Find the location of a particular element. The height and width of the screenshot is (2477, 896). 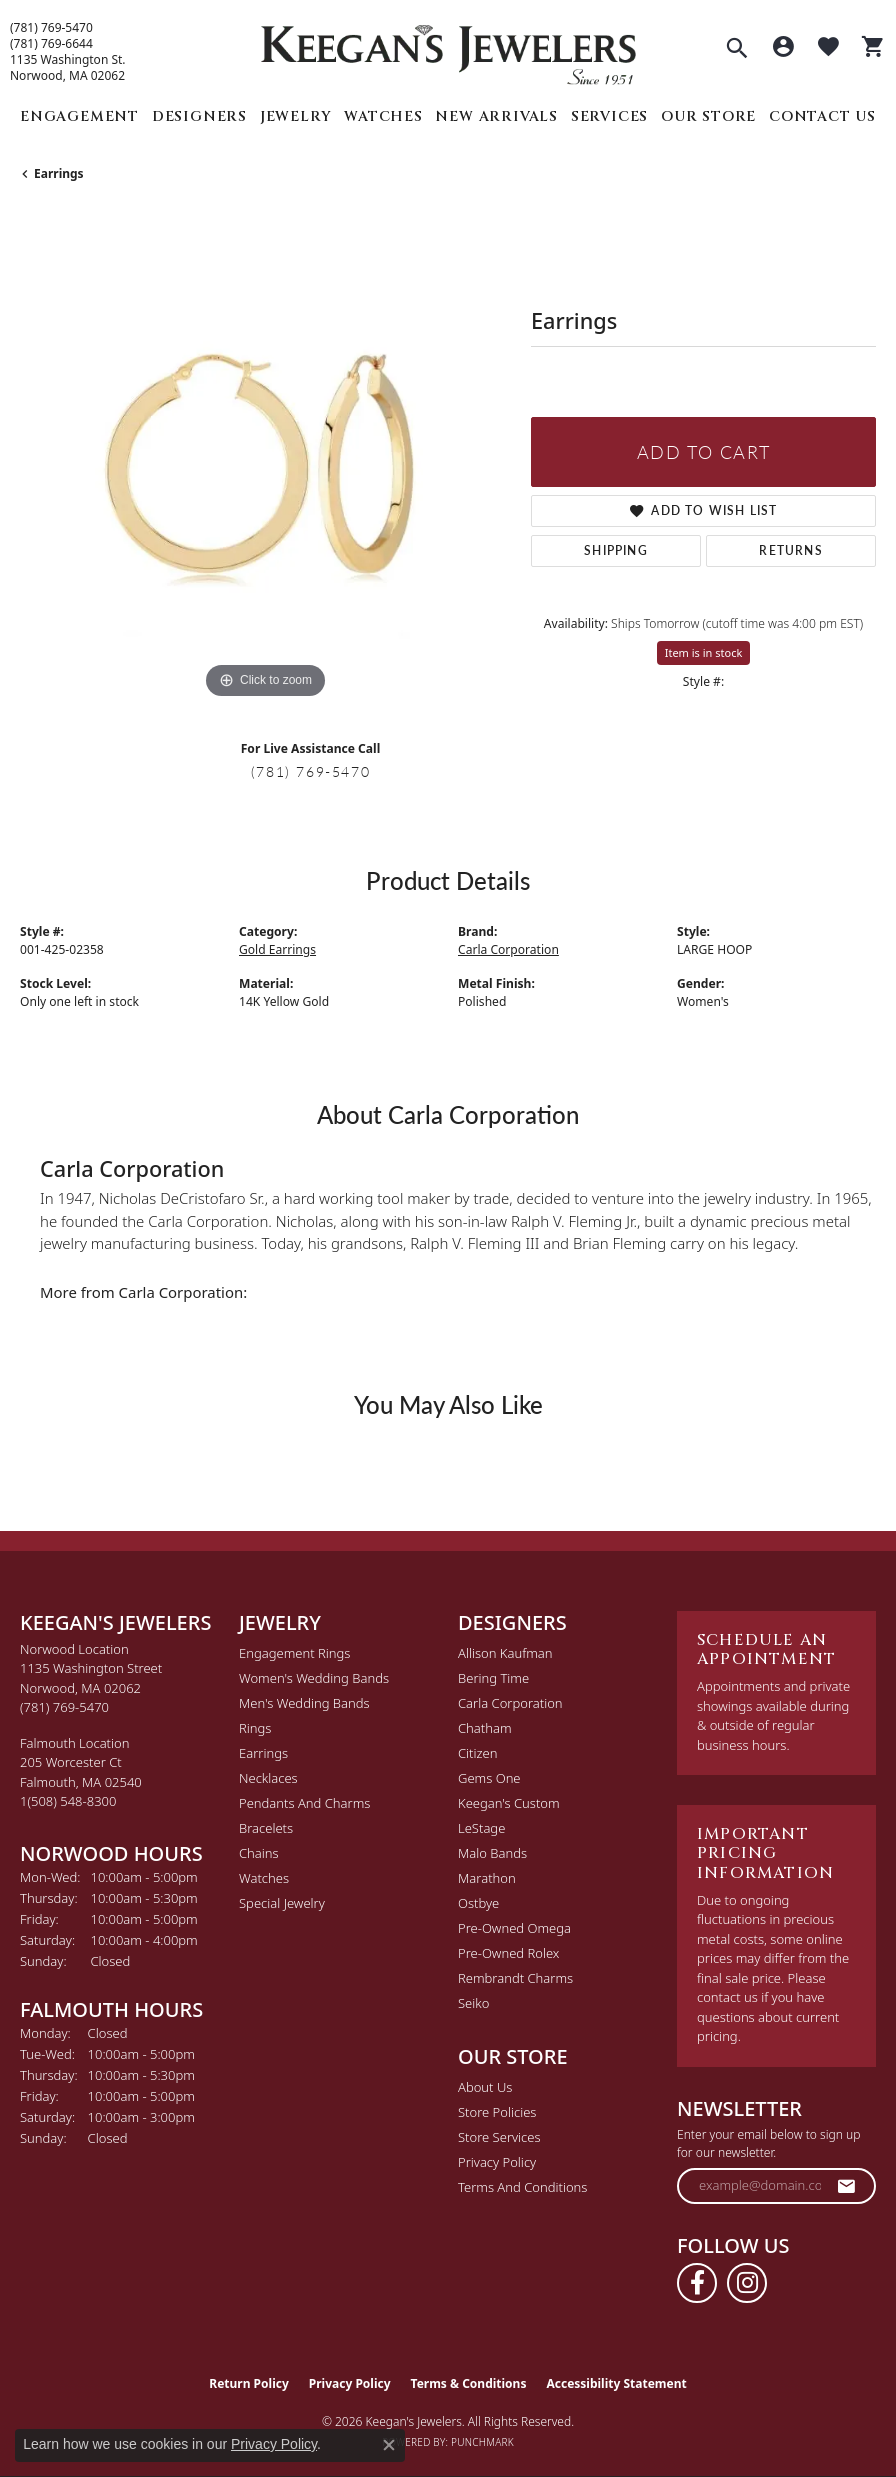

Watches [menuitem] is located at coordinates (264, 1878).